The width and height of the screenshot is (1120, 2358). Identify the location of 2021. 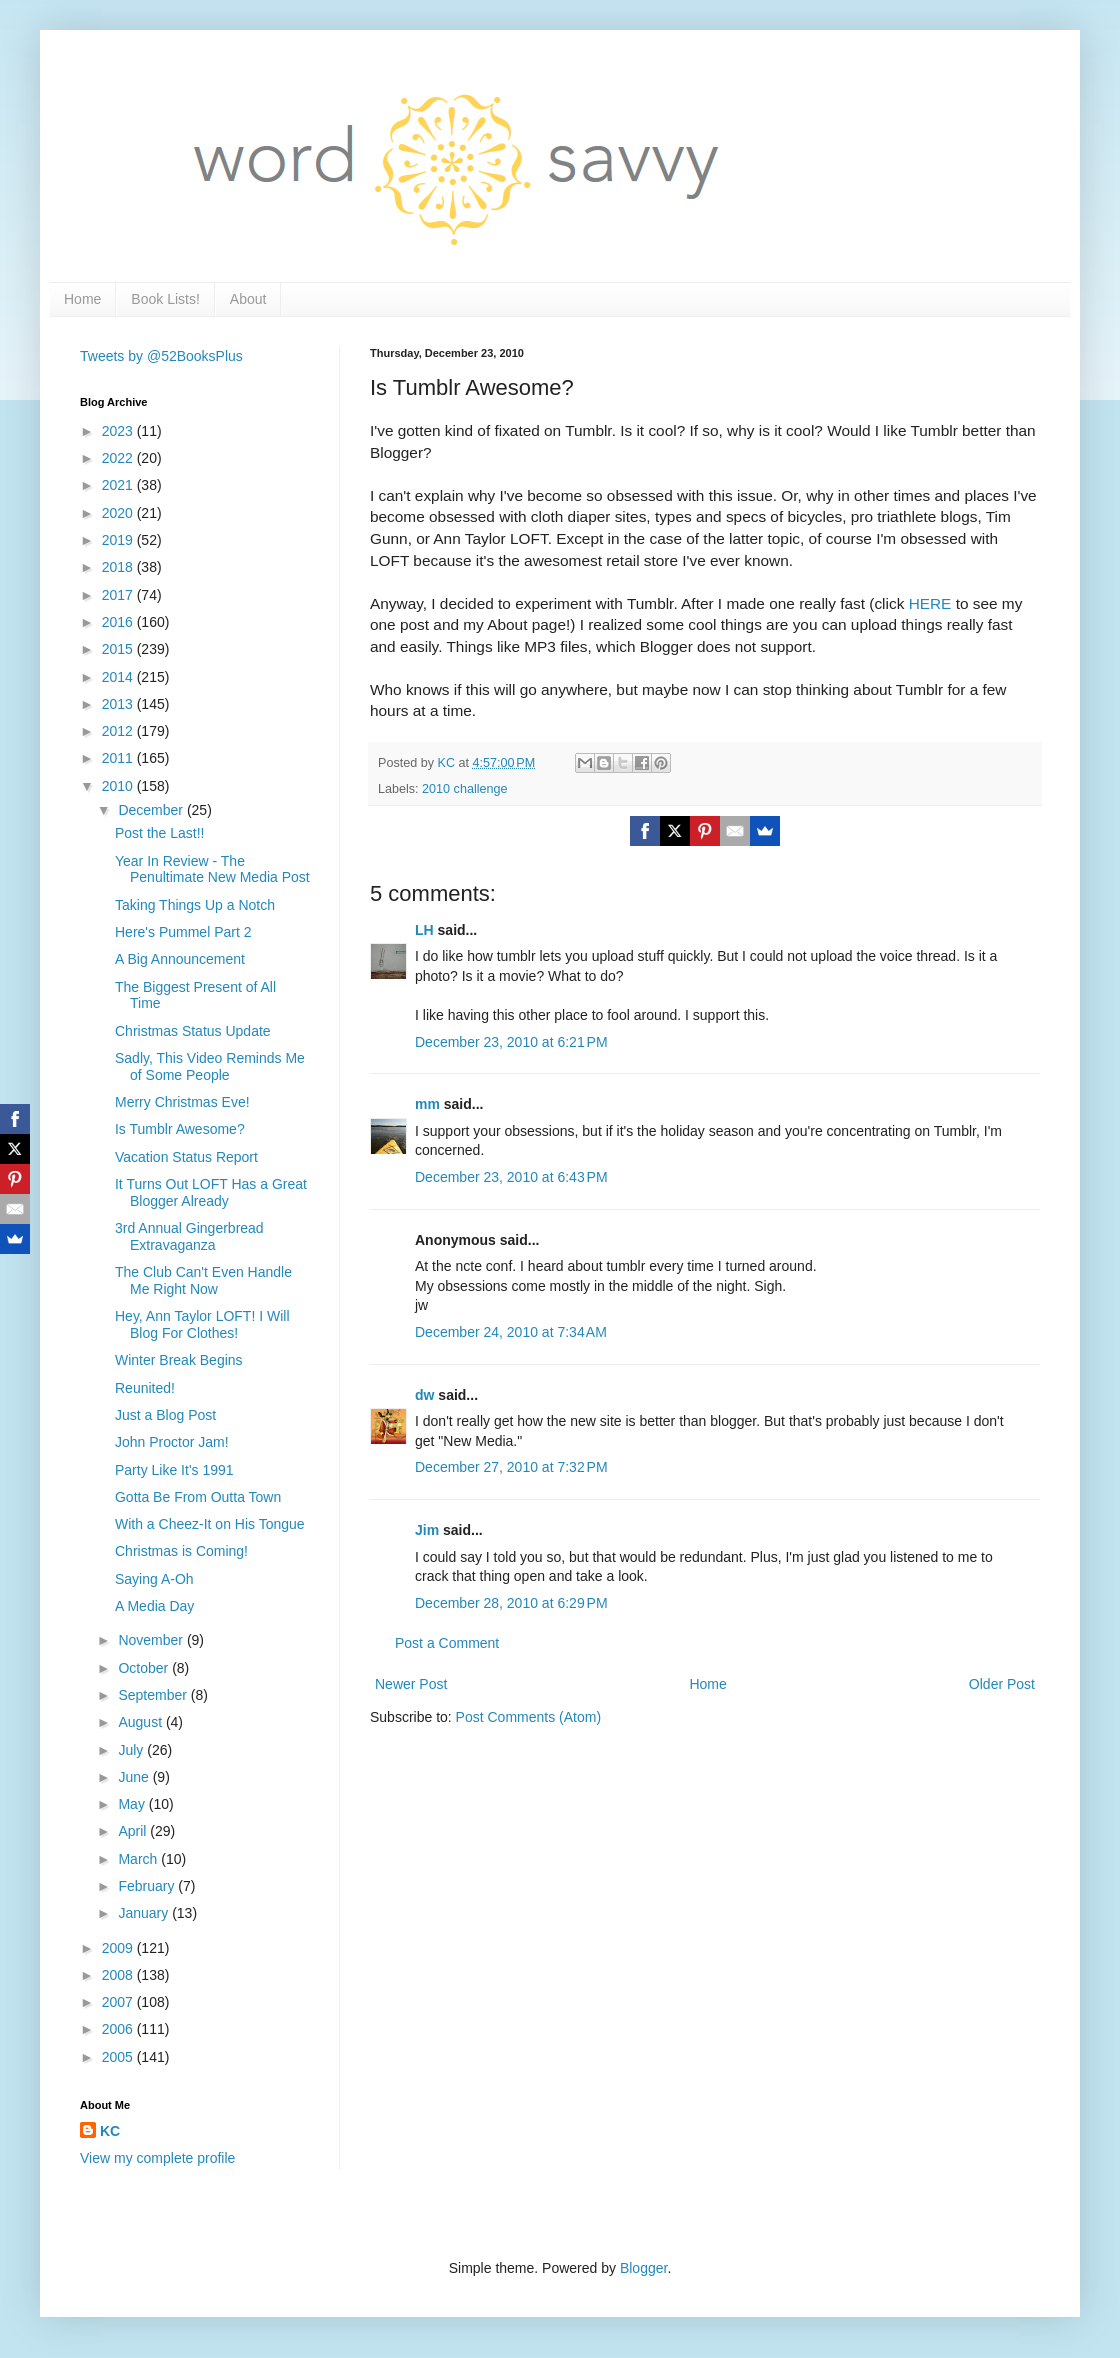
(119, 485).